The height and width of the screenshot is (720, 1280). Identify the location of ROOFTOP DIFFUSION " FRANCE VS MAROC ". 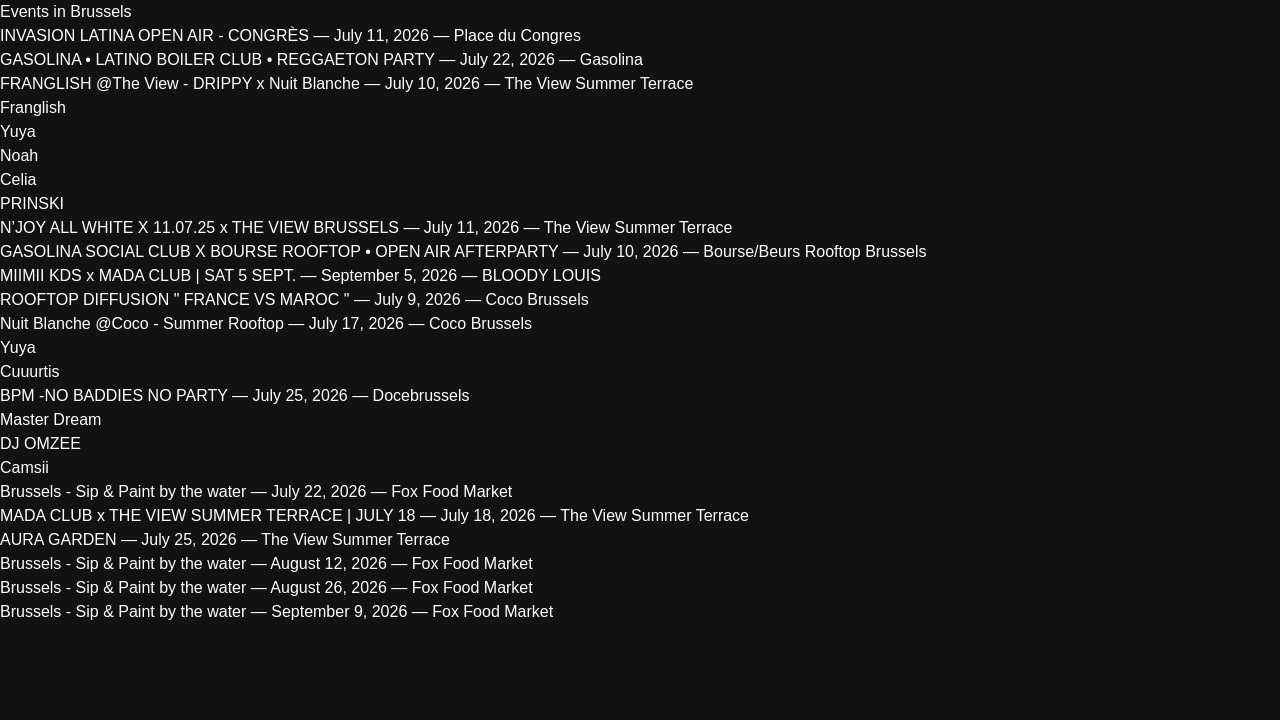
(177, 299).